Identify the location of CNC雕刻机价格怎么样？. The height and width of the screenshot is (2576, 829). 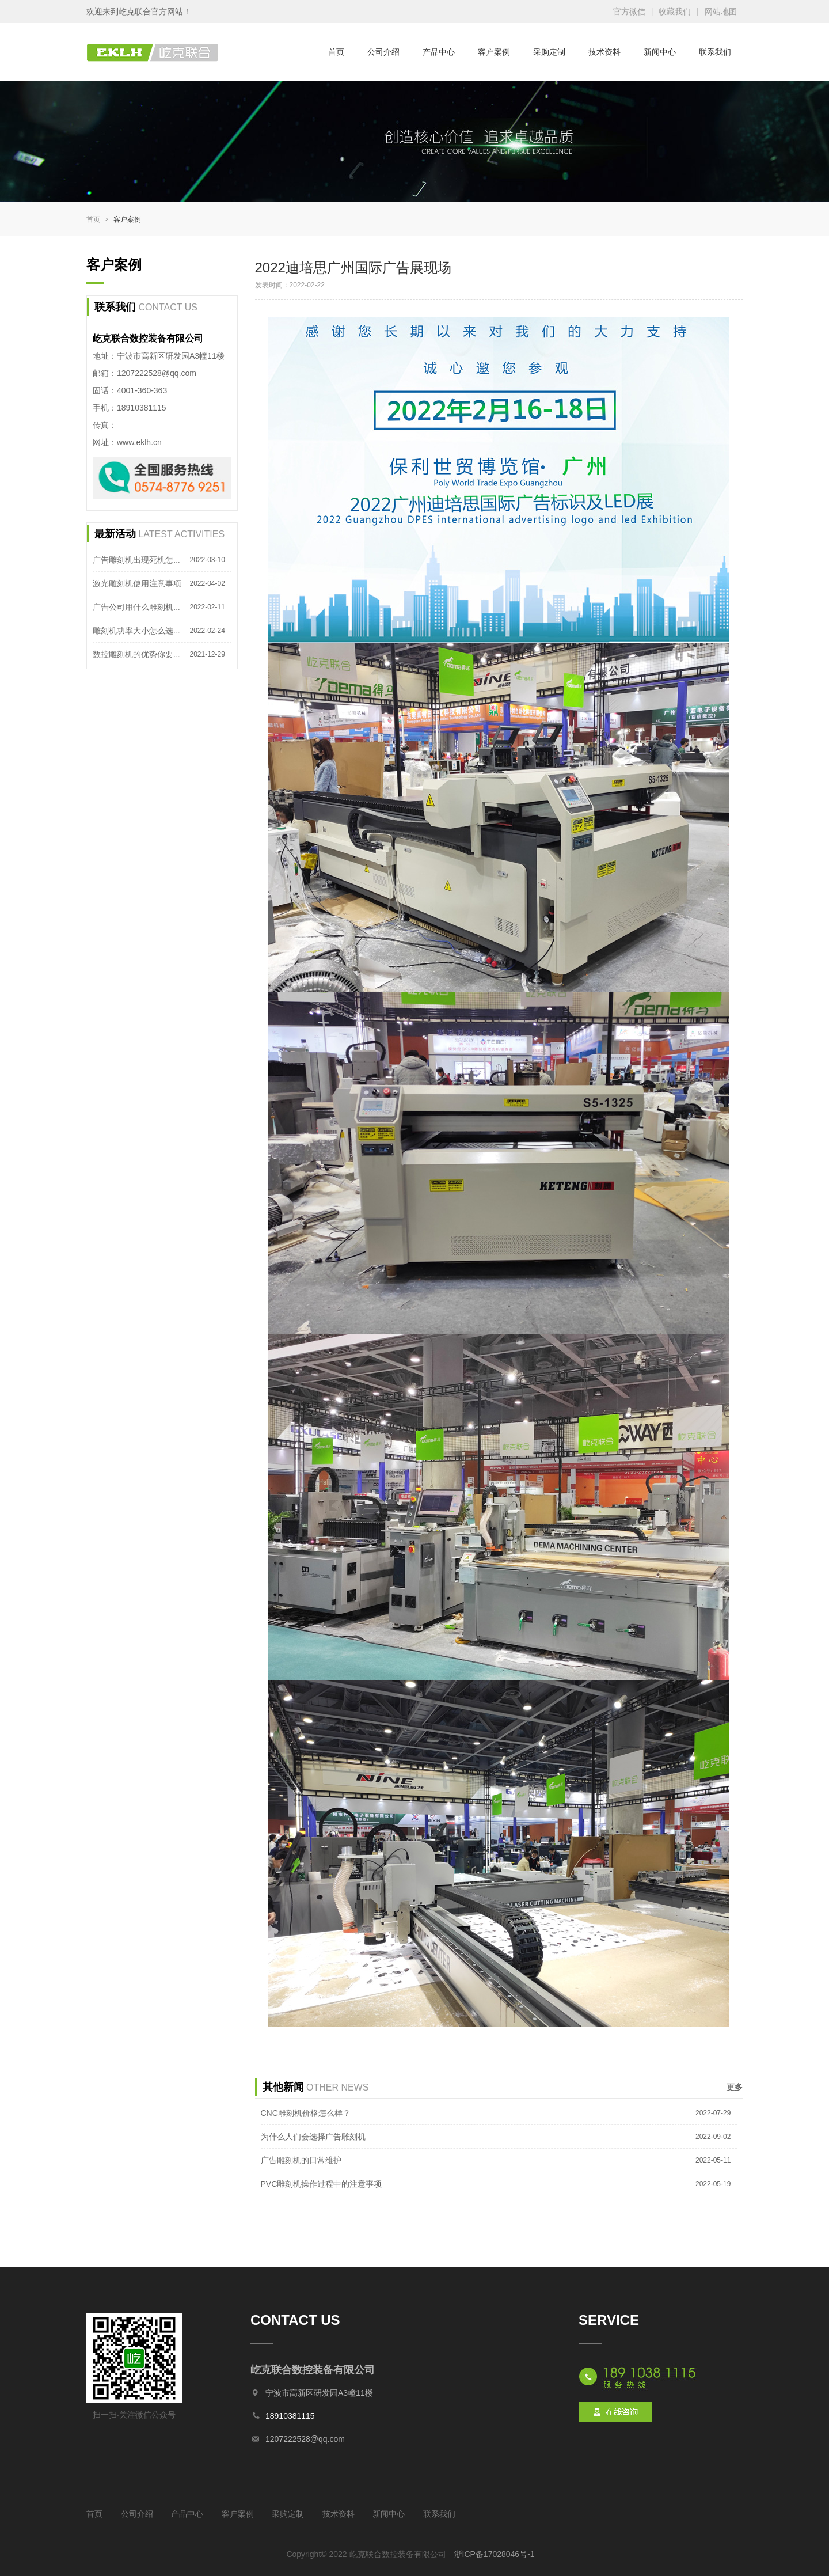
(306, 2113).